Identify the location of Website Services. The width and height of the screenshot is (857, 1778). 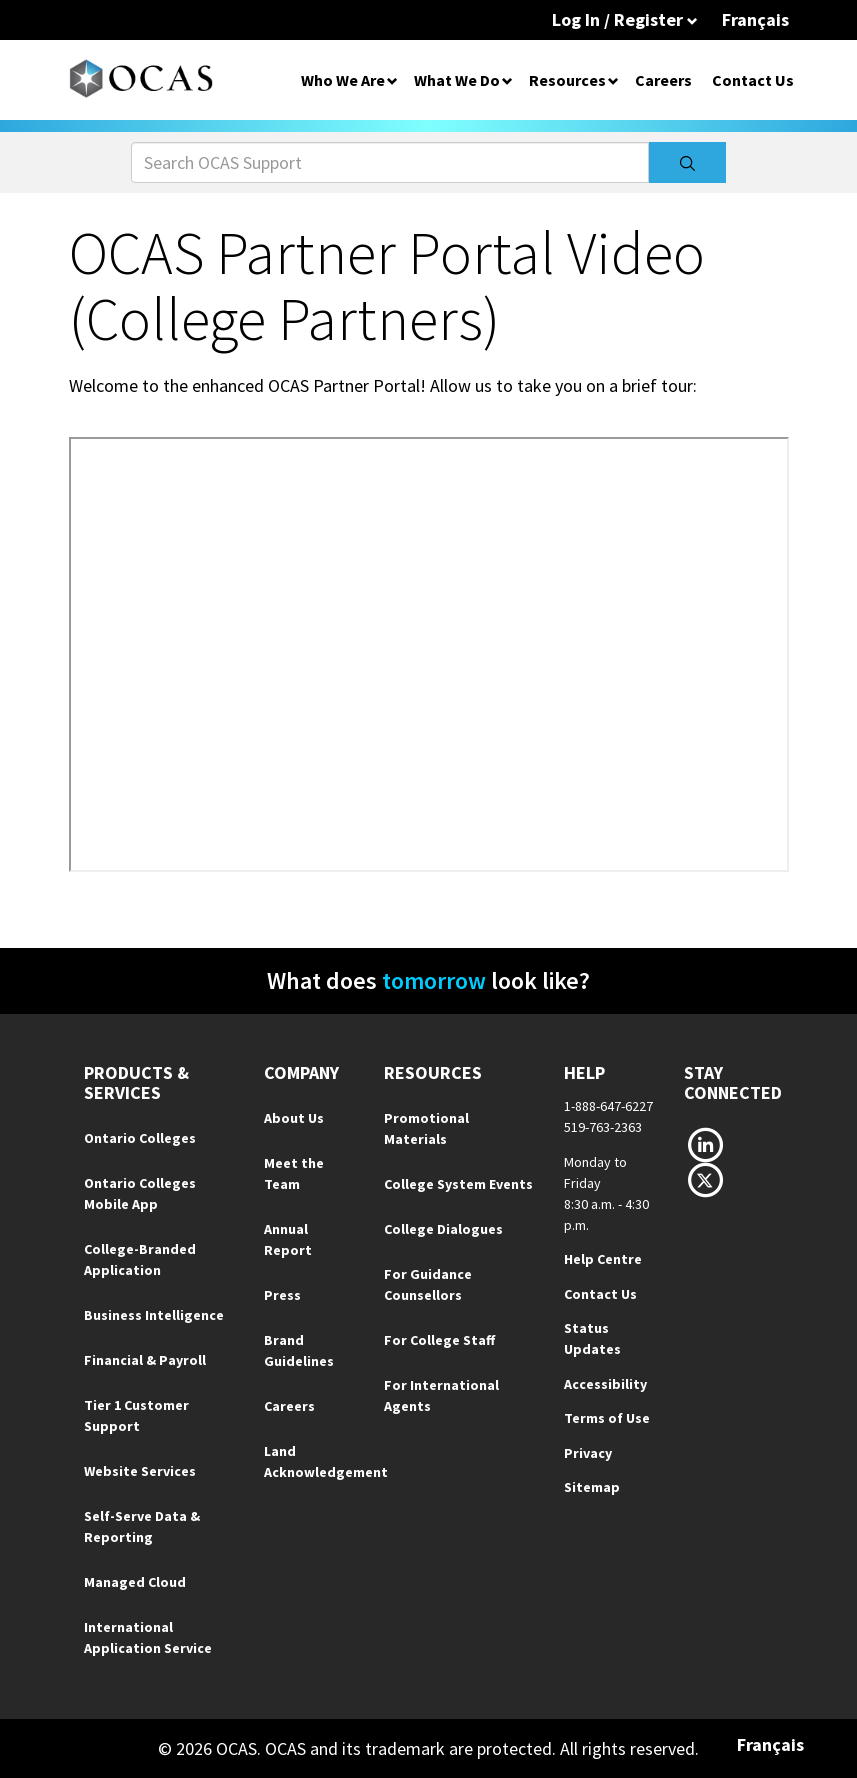
(140, 1471).